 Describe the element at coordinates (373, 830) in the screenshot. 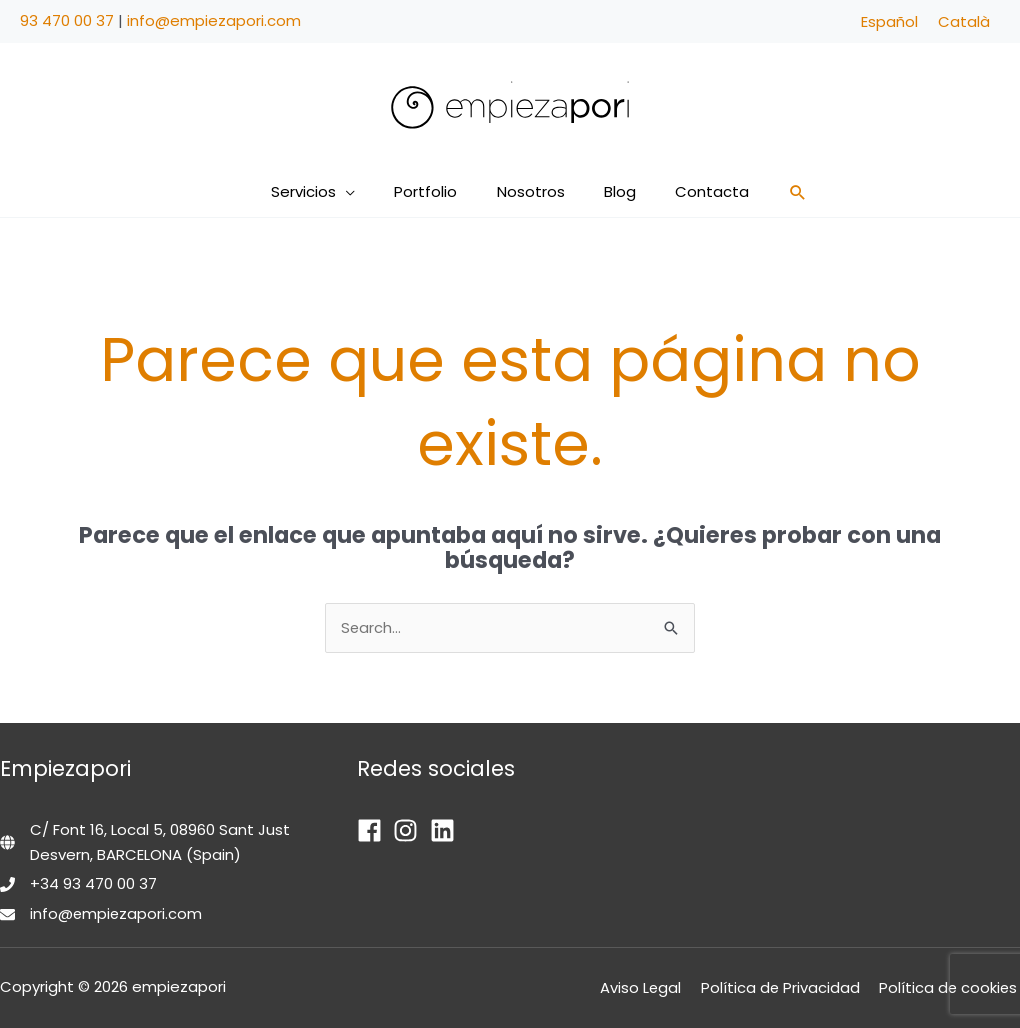

I see `[facebook]` at that location.